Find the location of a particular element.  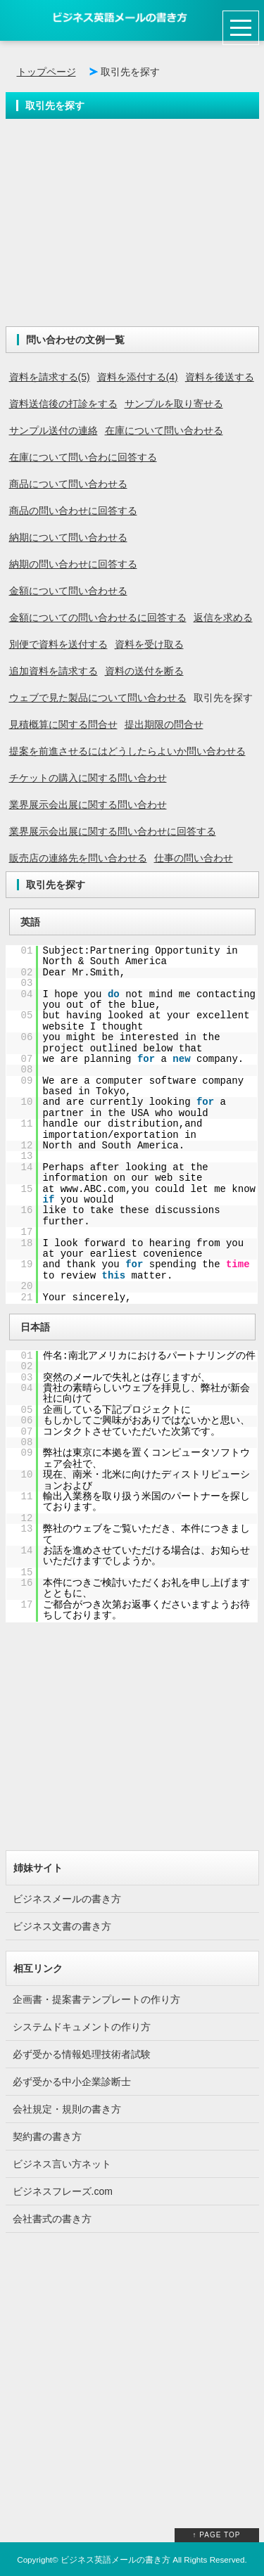

資料を請求する(5) is located at coordinates (49, 377).